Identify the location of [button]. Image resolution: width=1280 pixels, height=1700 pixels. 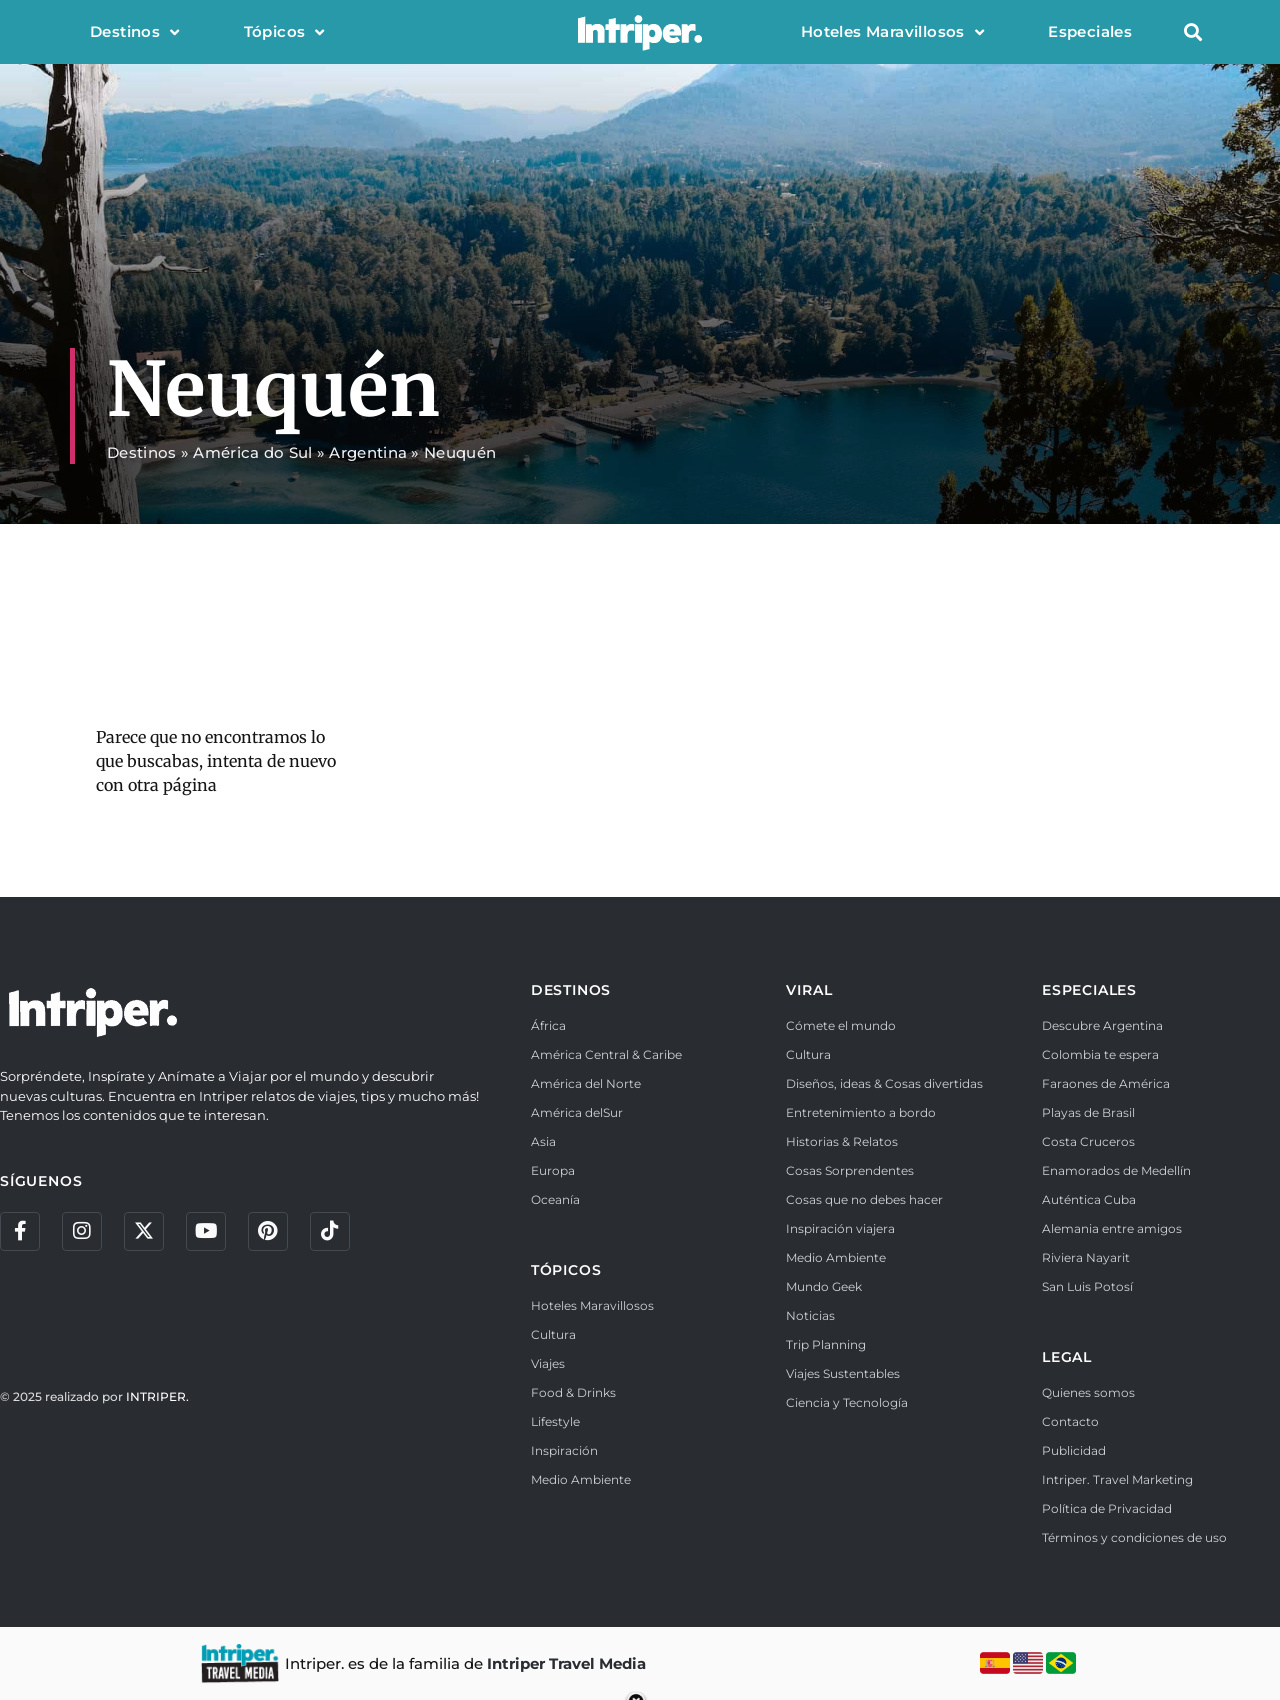
(1192, 32).